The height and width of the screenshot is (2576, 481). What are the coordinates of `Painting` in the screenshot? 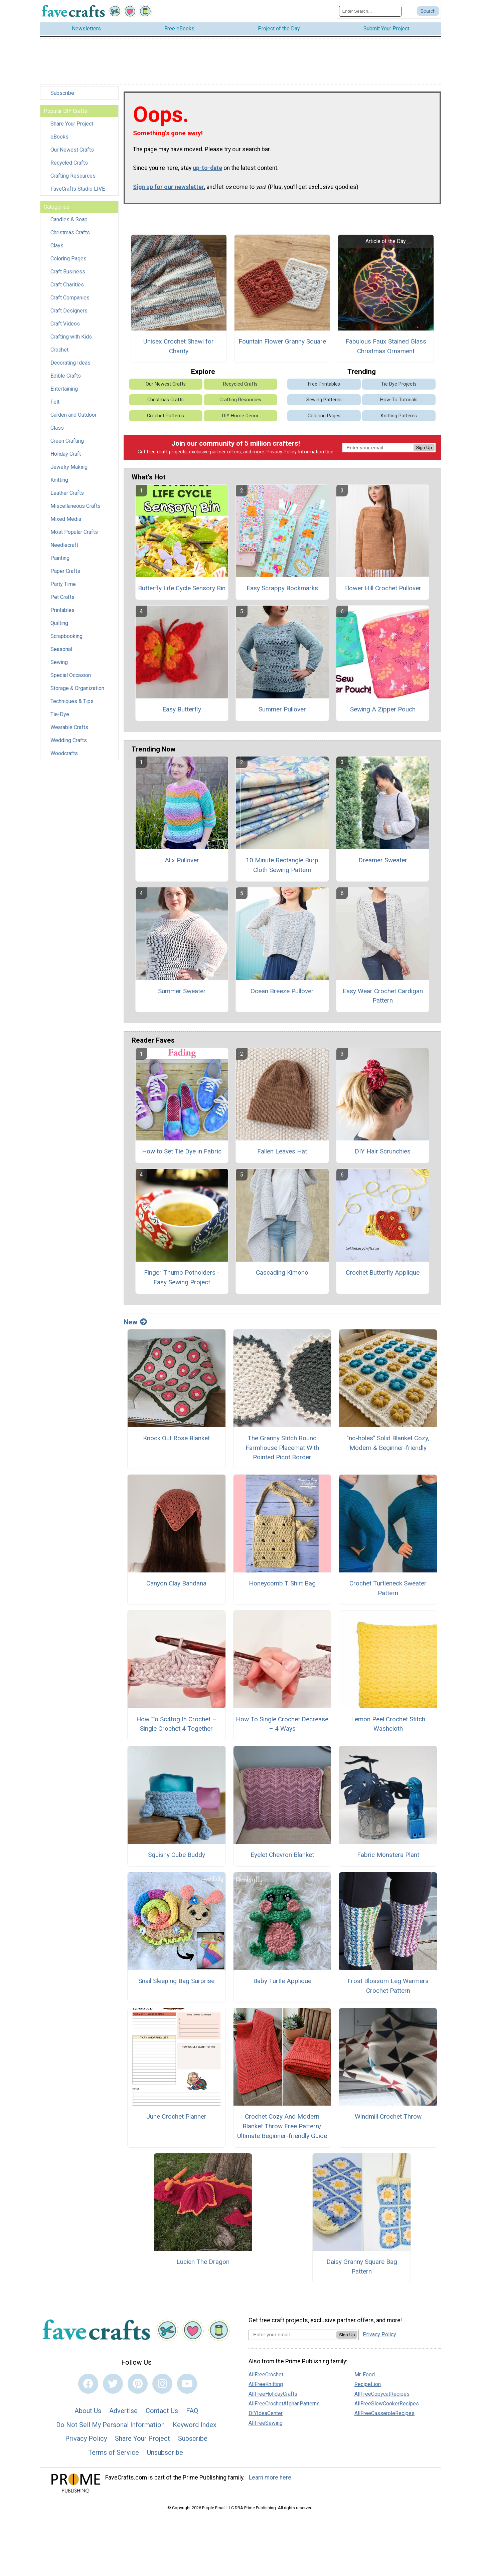 It's located at (59, 564).